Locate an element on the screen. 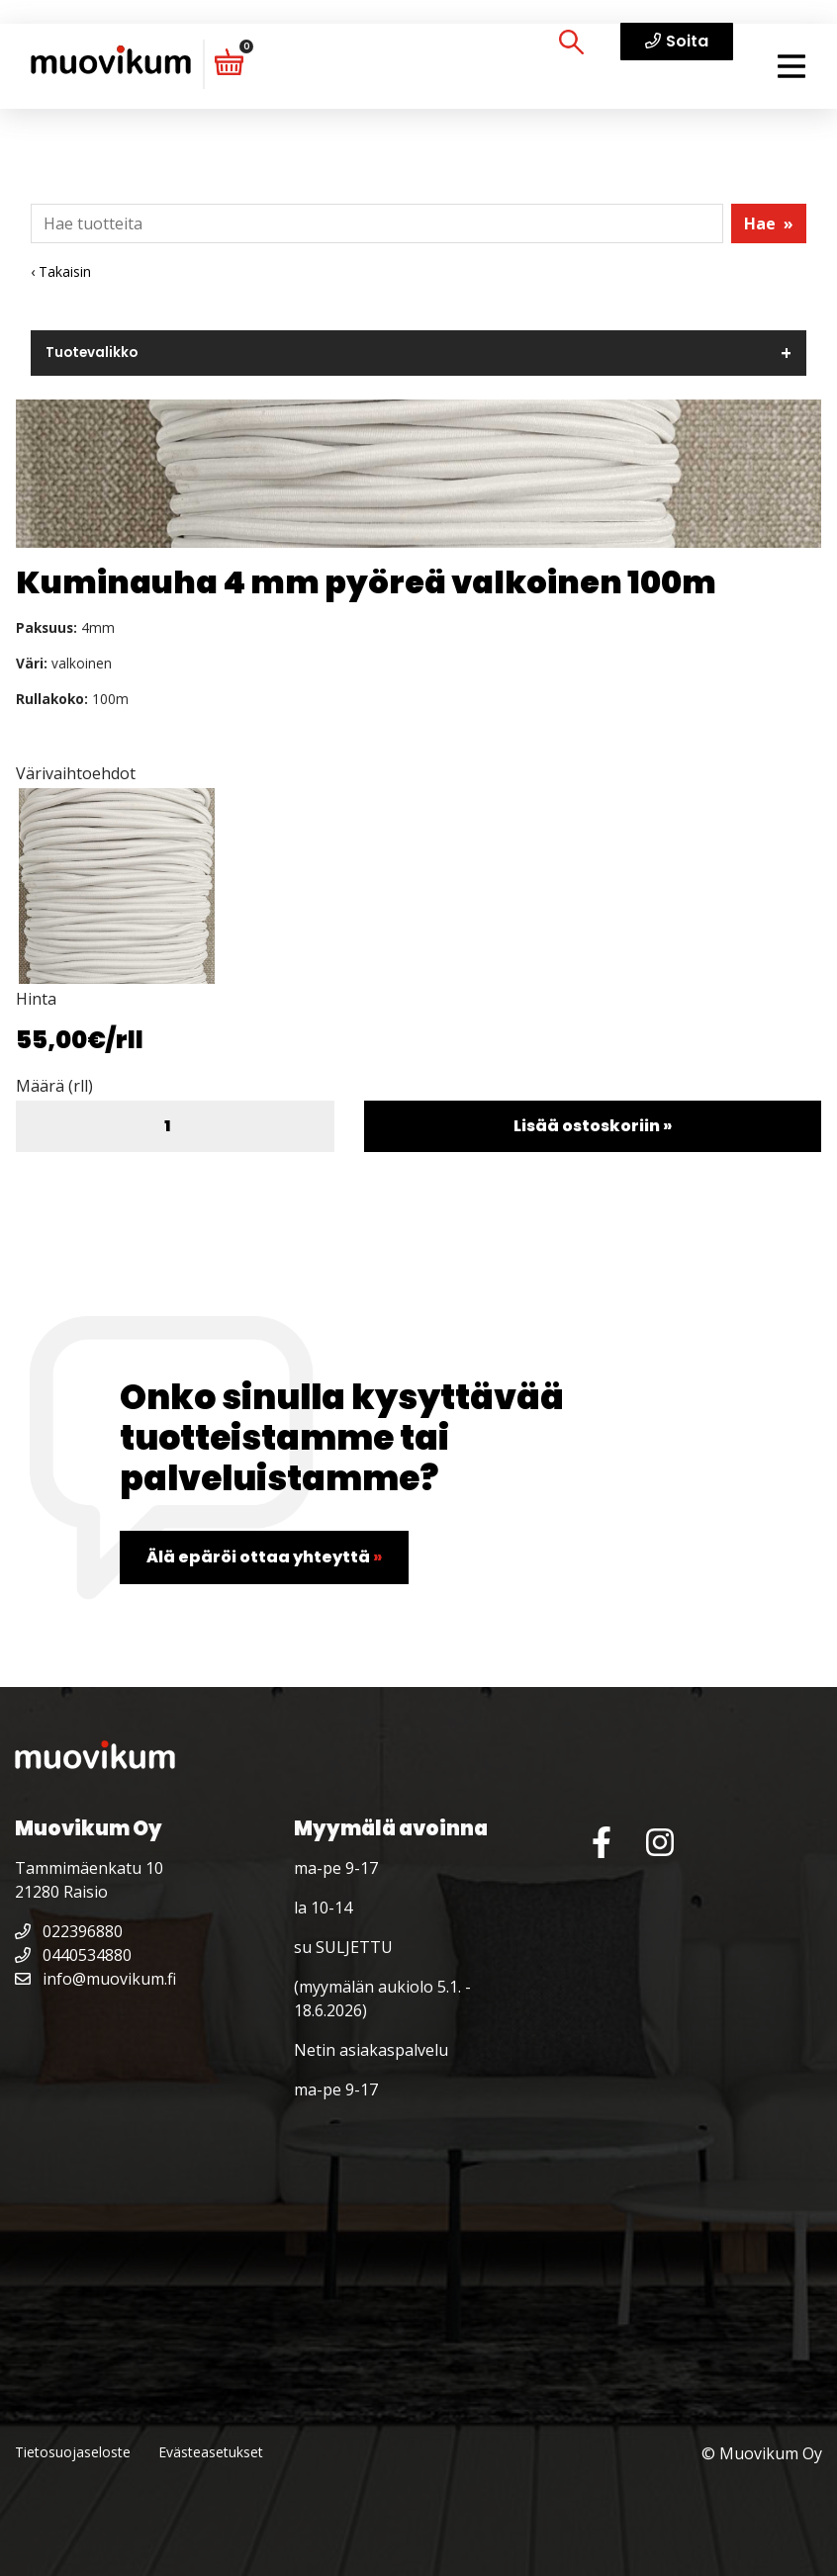  Lisää ostoskoriin » is located at coordinates (592, 1125).